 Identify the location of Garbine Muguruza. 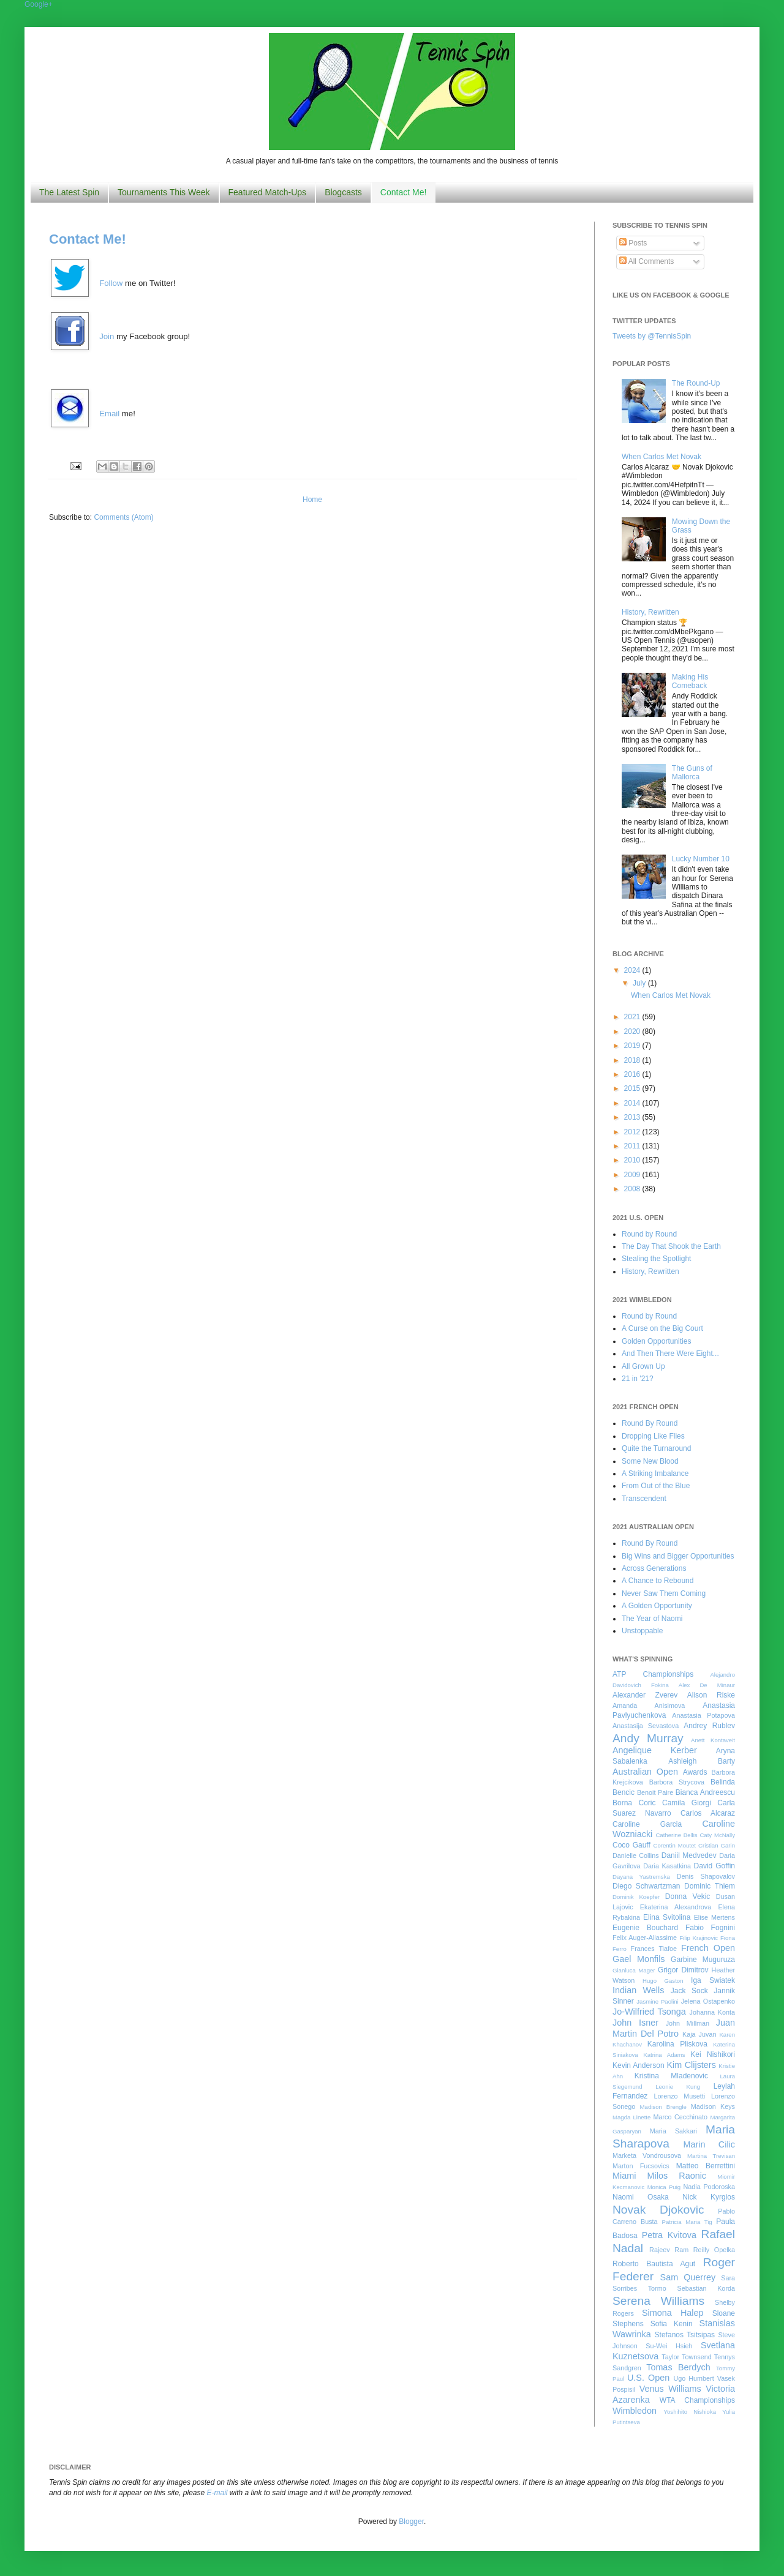
(703, 1959).